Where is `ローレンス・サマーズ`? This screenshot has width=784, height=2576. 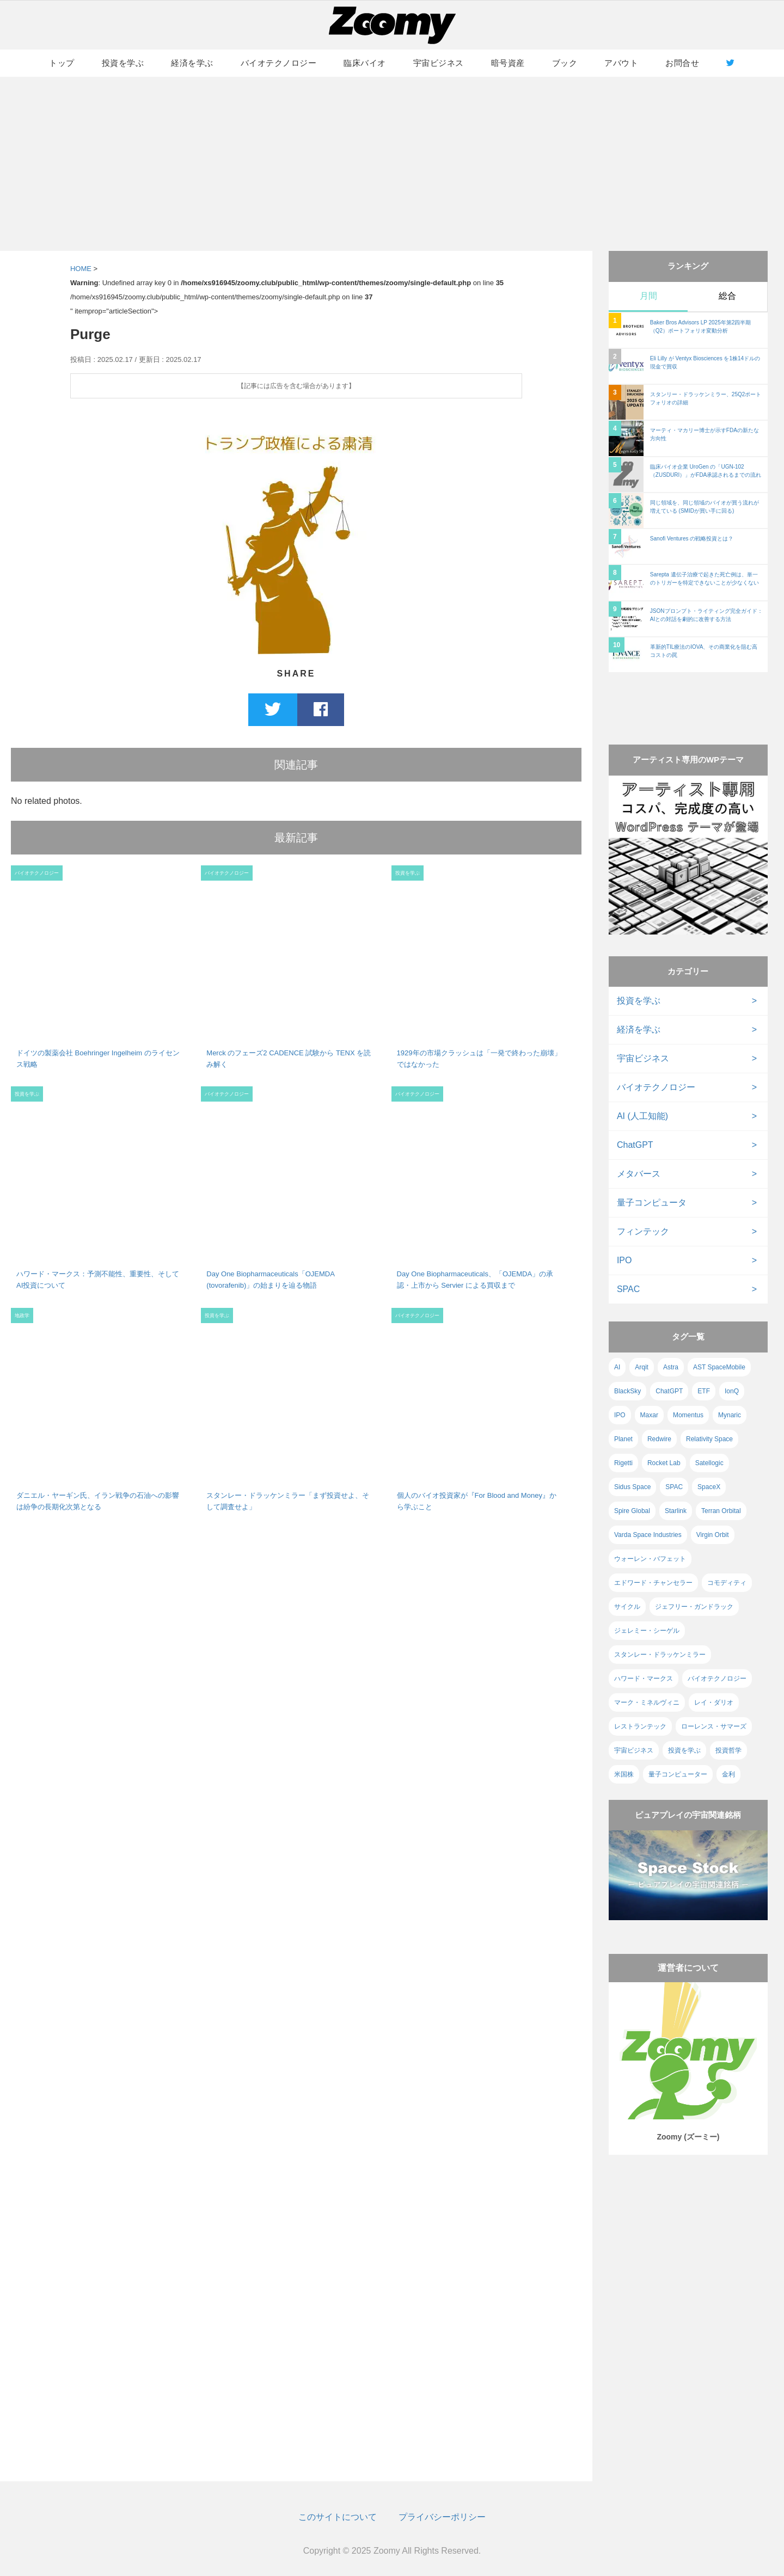 ローレンス・サマーズ is located at coordinates (713, 1726).